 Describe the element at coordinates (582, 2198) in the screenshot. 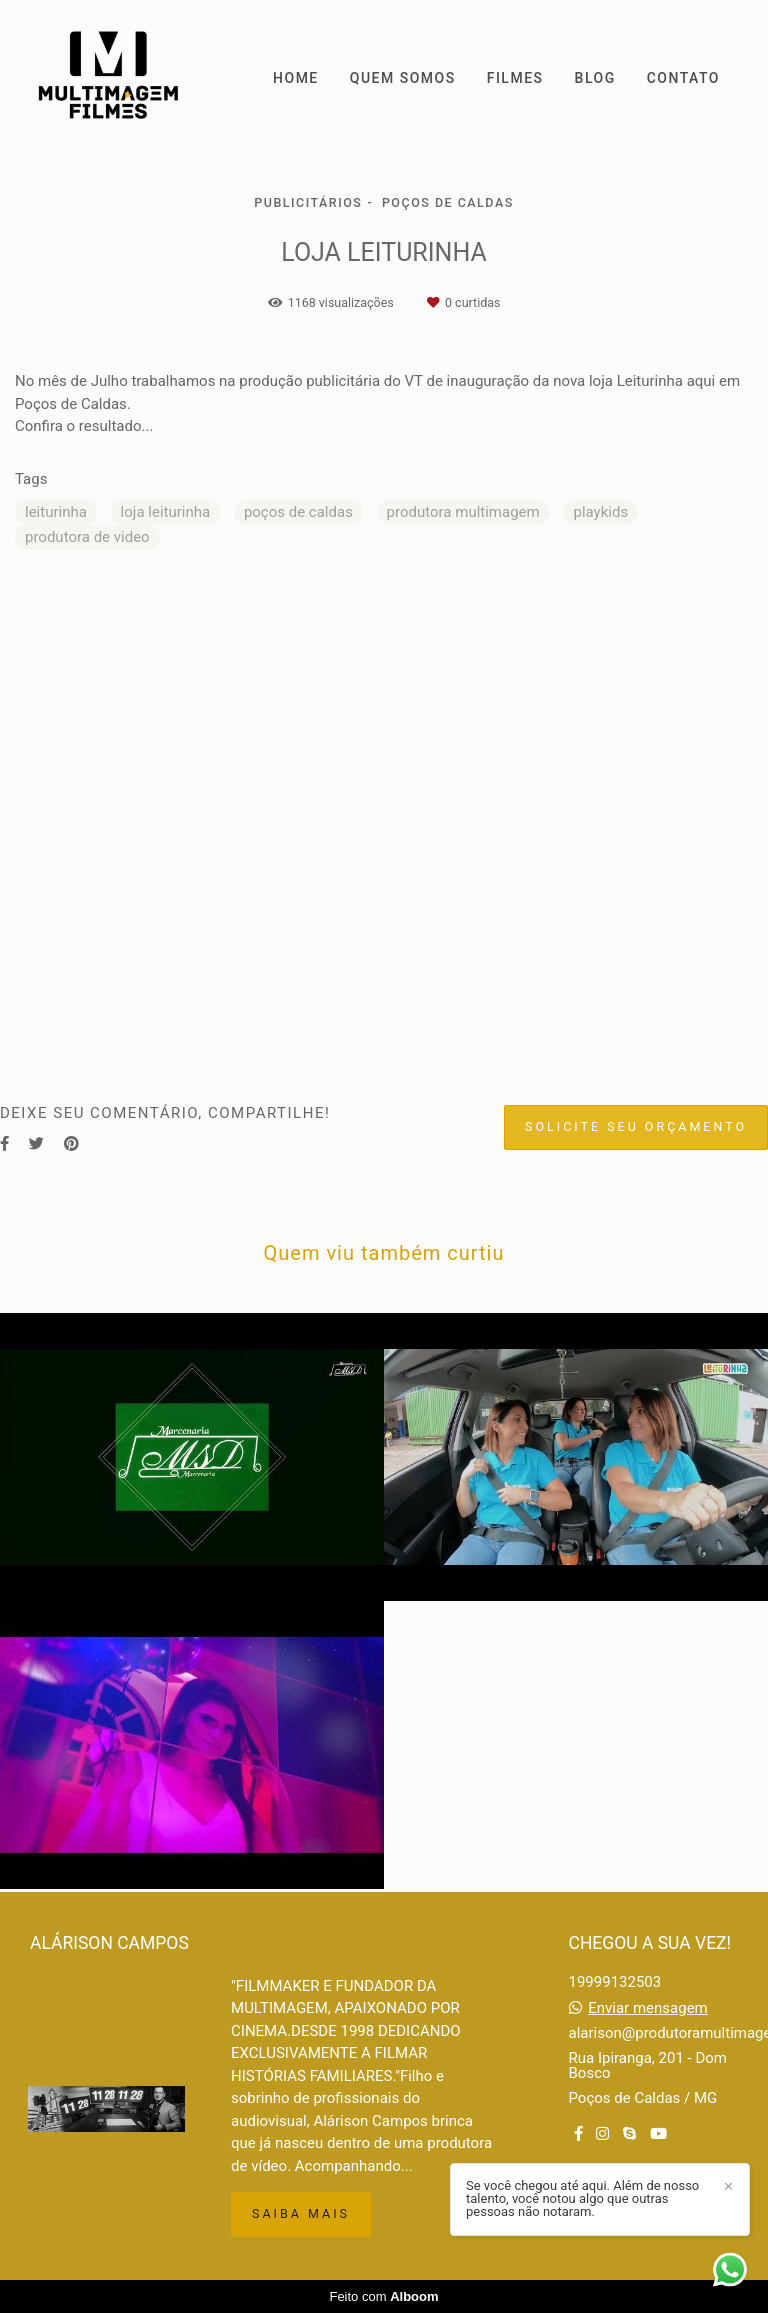

I see `Se você chegou até aqui. Além de nosso talento, você notou algo que outras pessoas não notaram.` at that location.